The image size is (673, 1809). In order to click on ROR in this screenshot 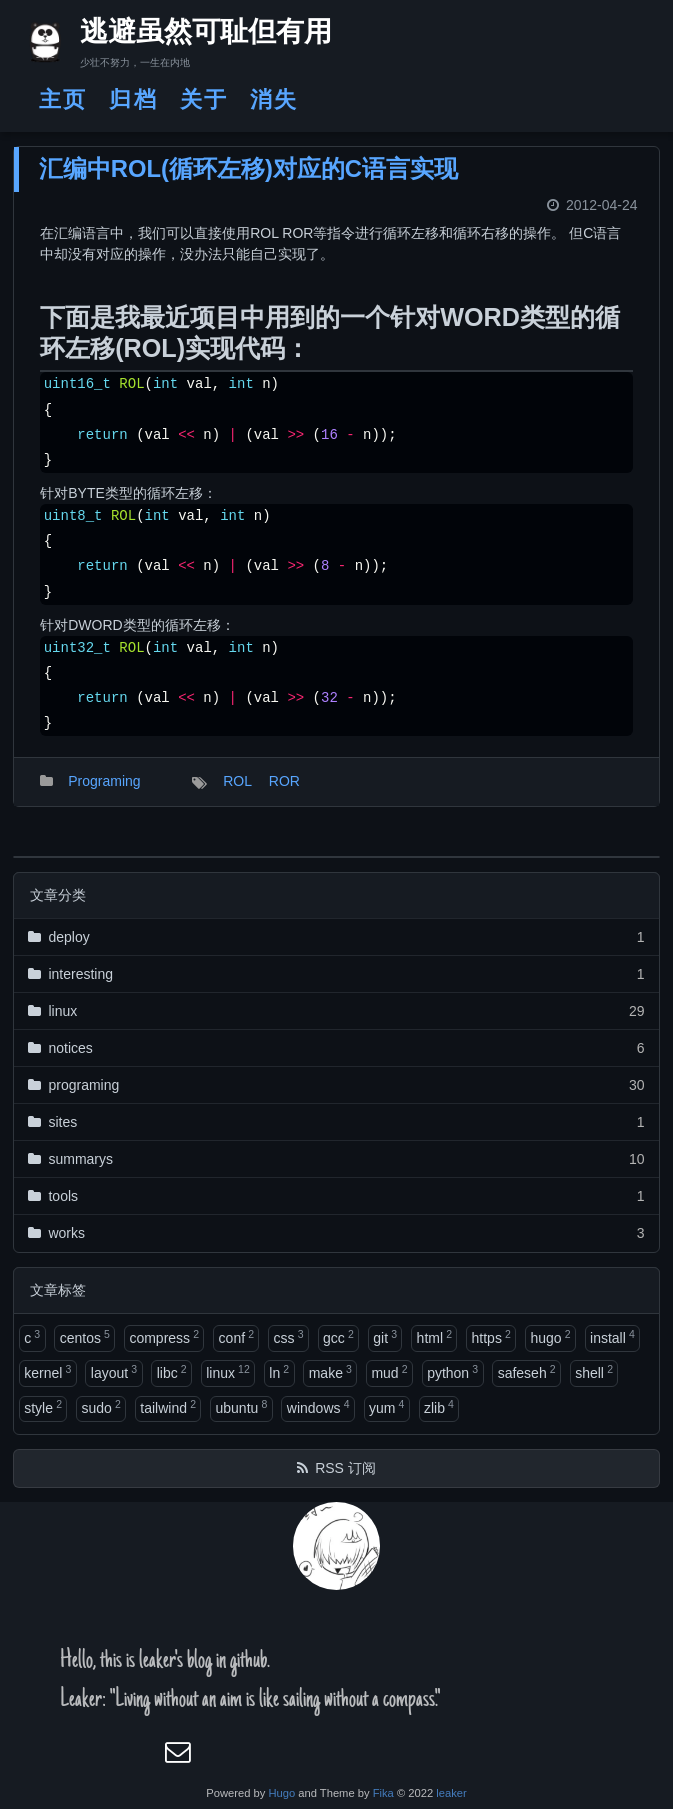, I will do `click(284, 781)`.